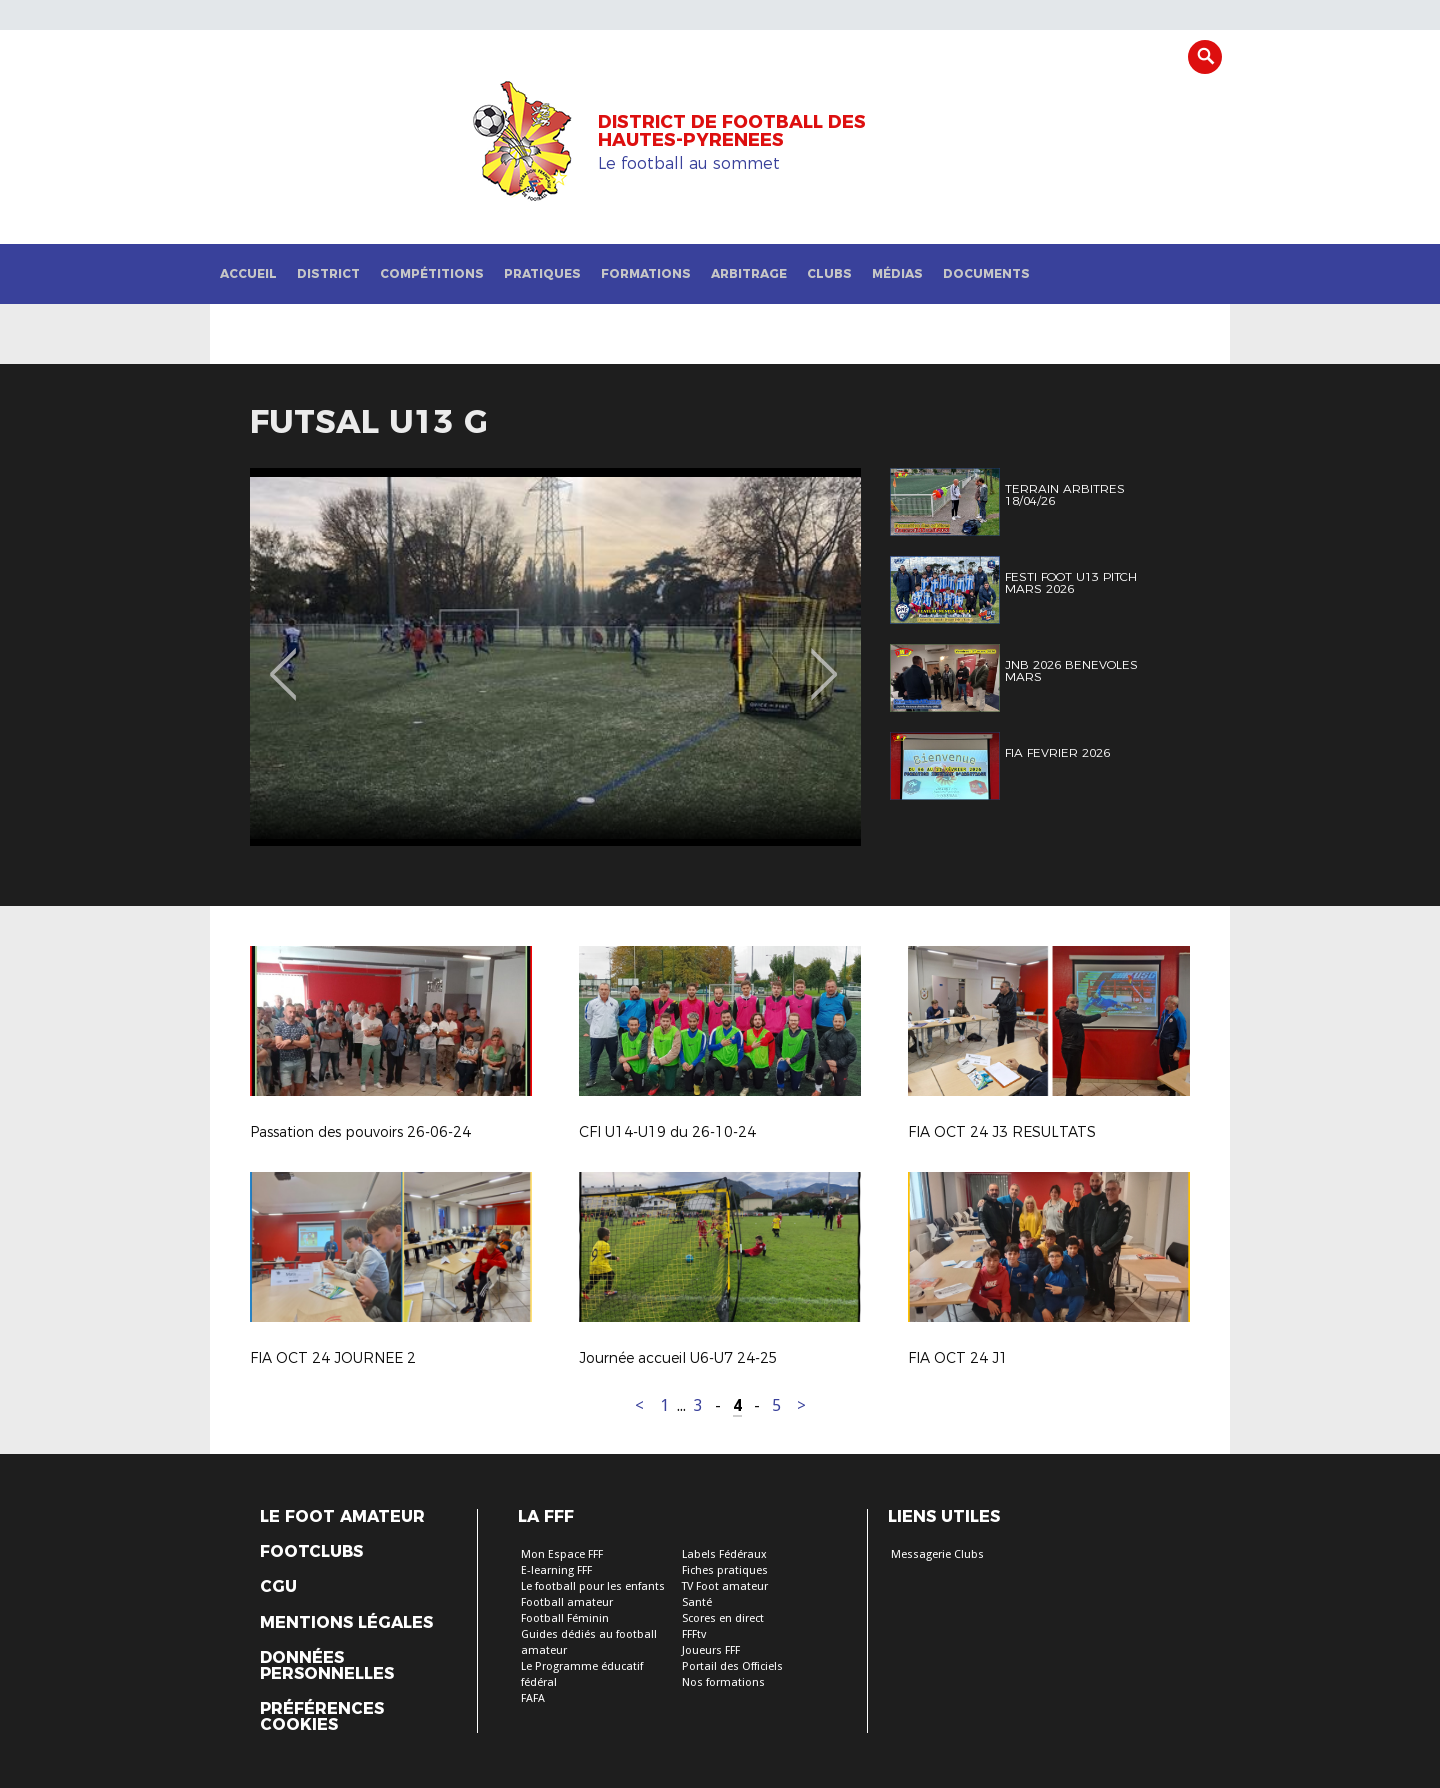 The height and width of the screenshot is (1788, 1440). I want to click on Football Féminin, so click(565, 1618).